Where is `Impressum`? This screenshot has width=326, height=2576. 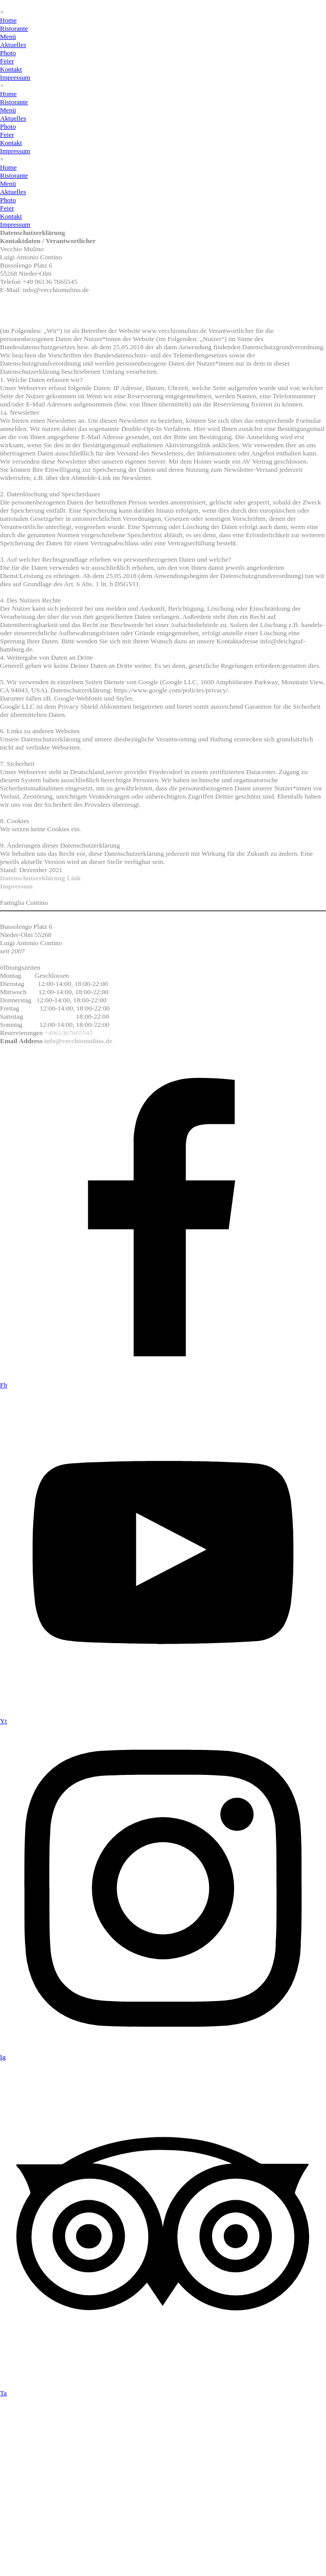
Impressum is located at coordinates (15, 77).